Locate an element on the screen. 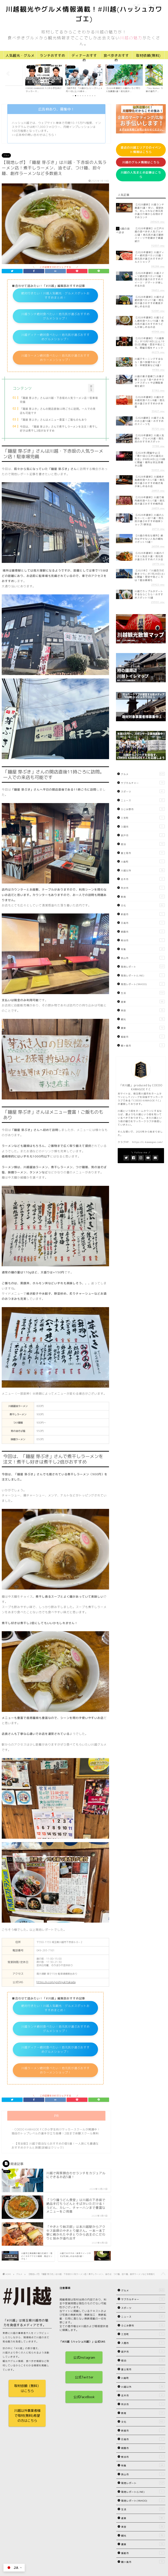  広告枠の問い合わせはこちら！ is located at coordinates (36, 135).